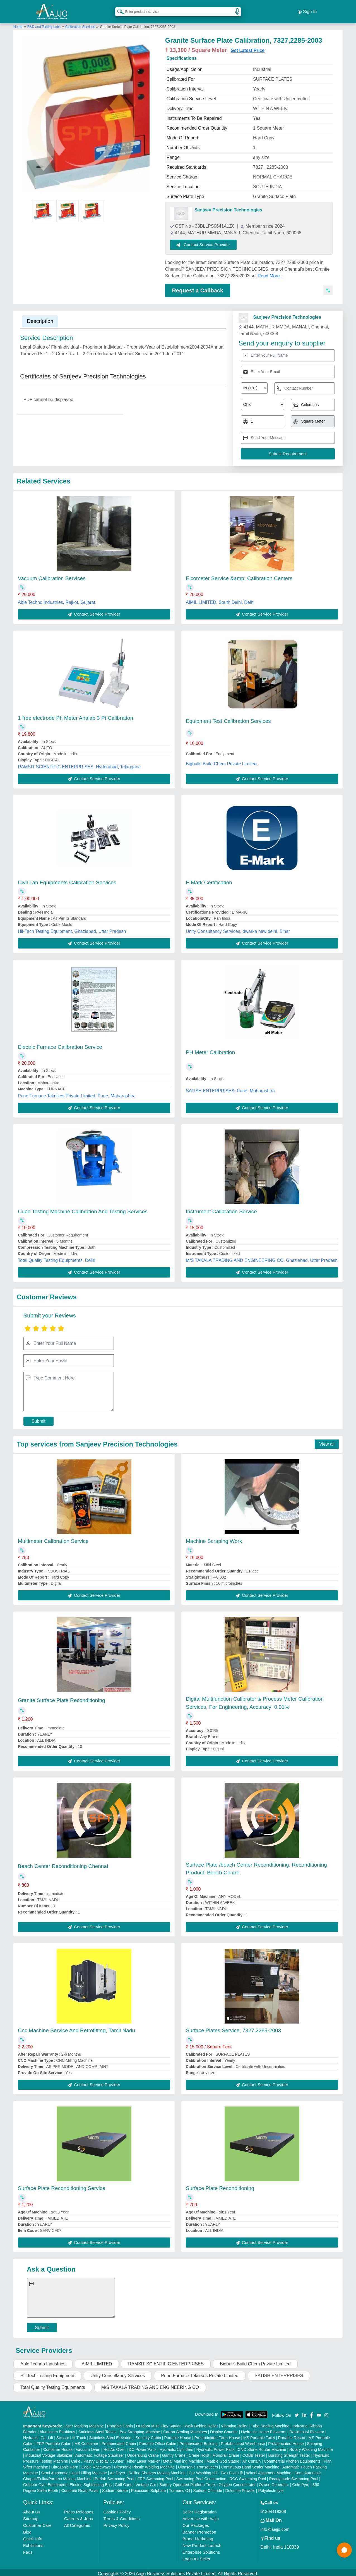 Image resolution: width=356 pixels, height=2576 pixels. Describe the element at coordinates (63, 1857) in the screenshot. I see `Beach Center Reconditioning Chennai` at that location.